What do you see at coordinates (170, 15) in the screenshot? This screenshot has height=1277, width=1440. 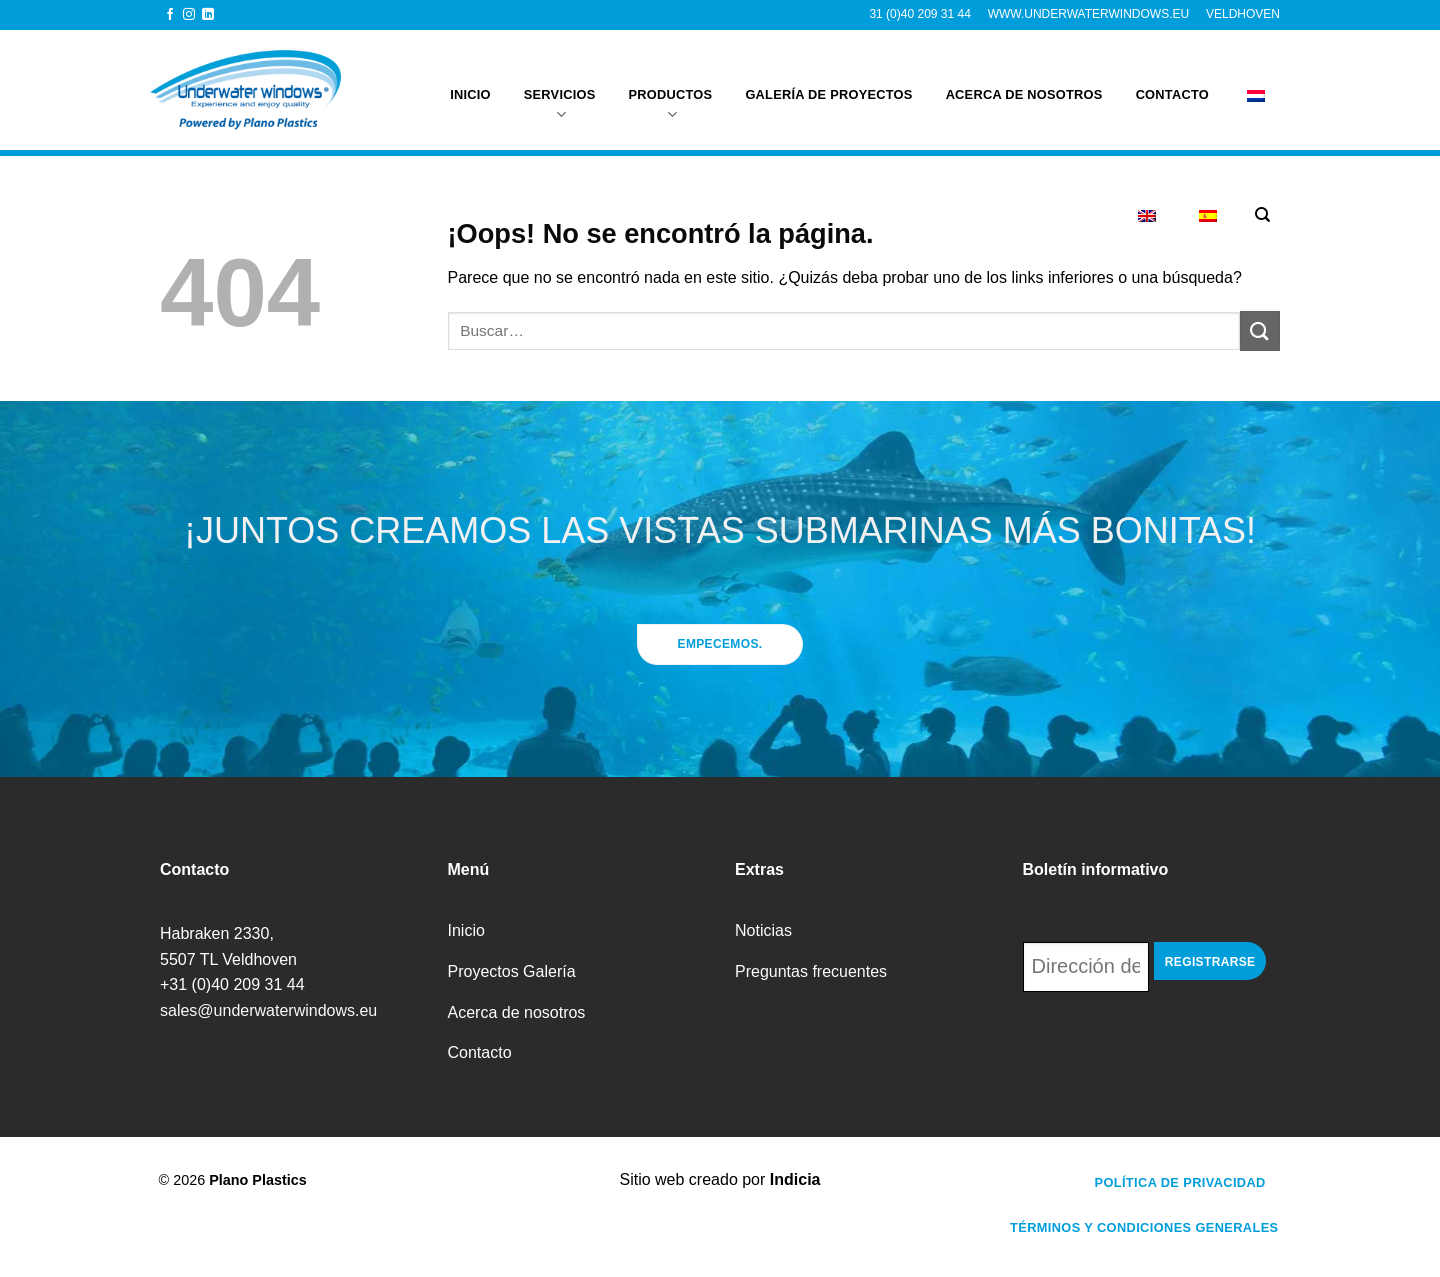 I see `[Síguenos en Facebook]` at bounding box center [170, 15].